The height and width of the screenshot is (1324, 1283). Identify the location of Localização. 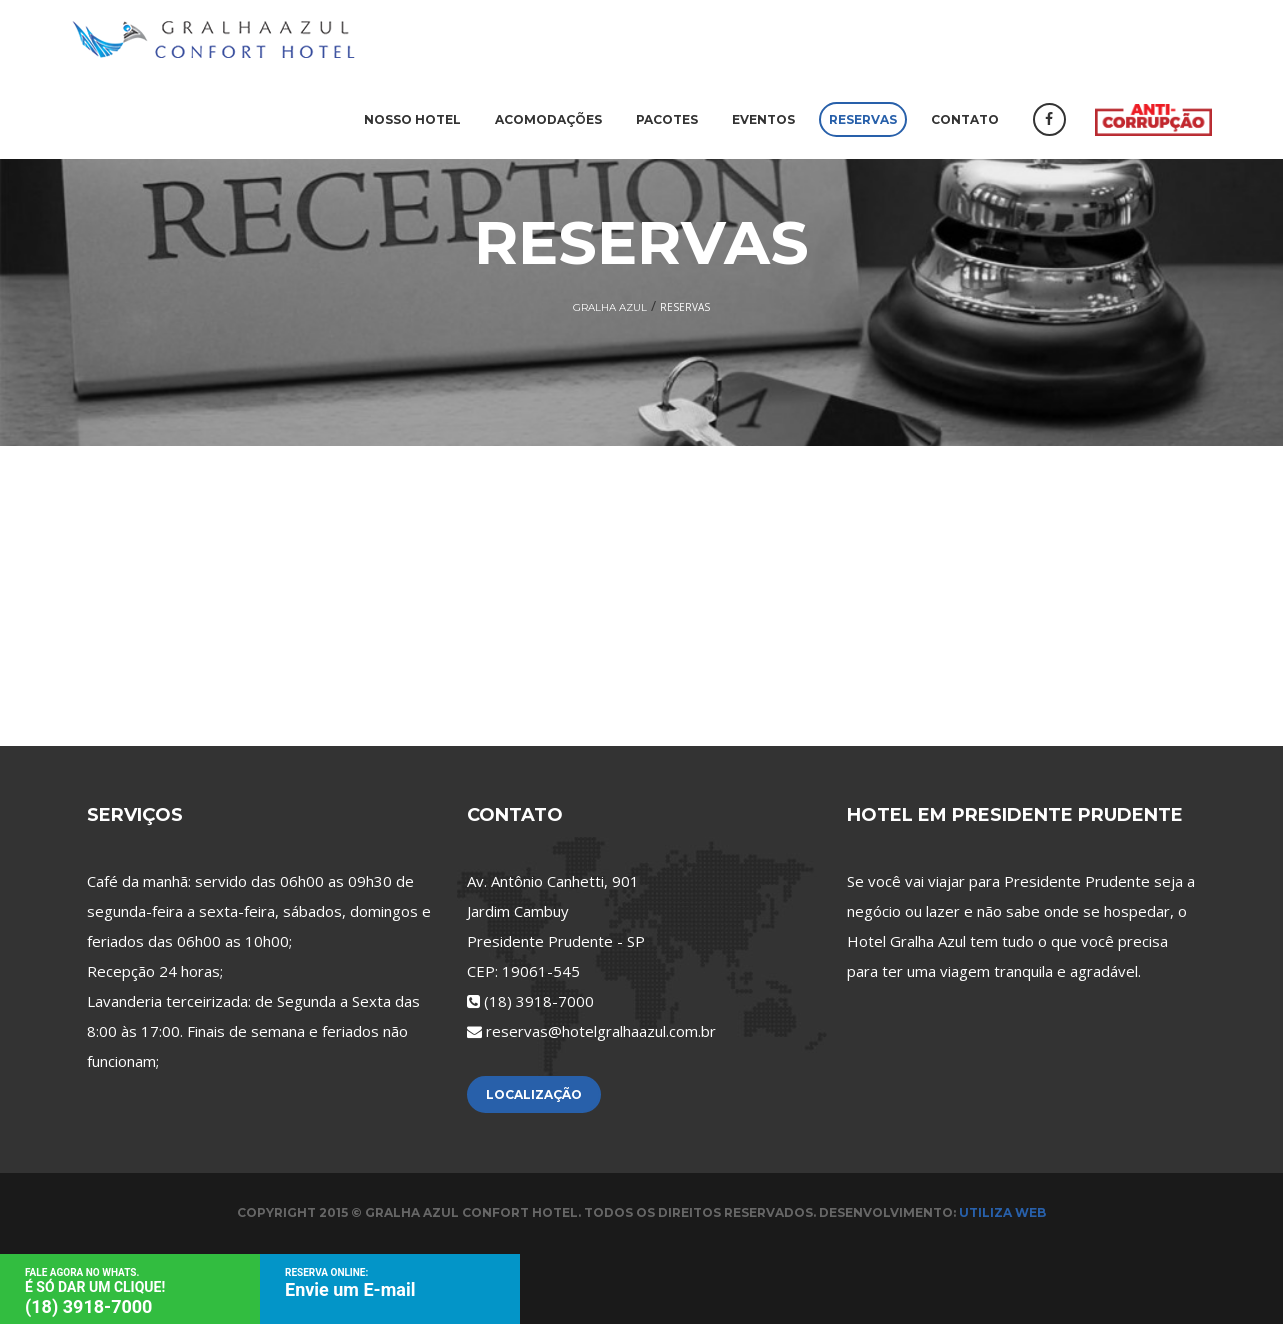
(534, 1094).